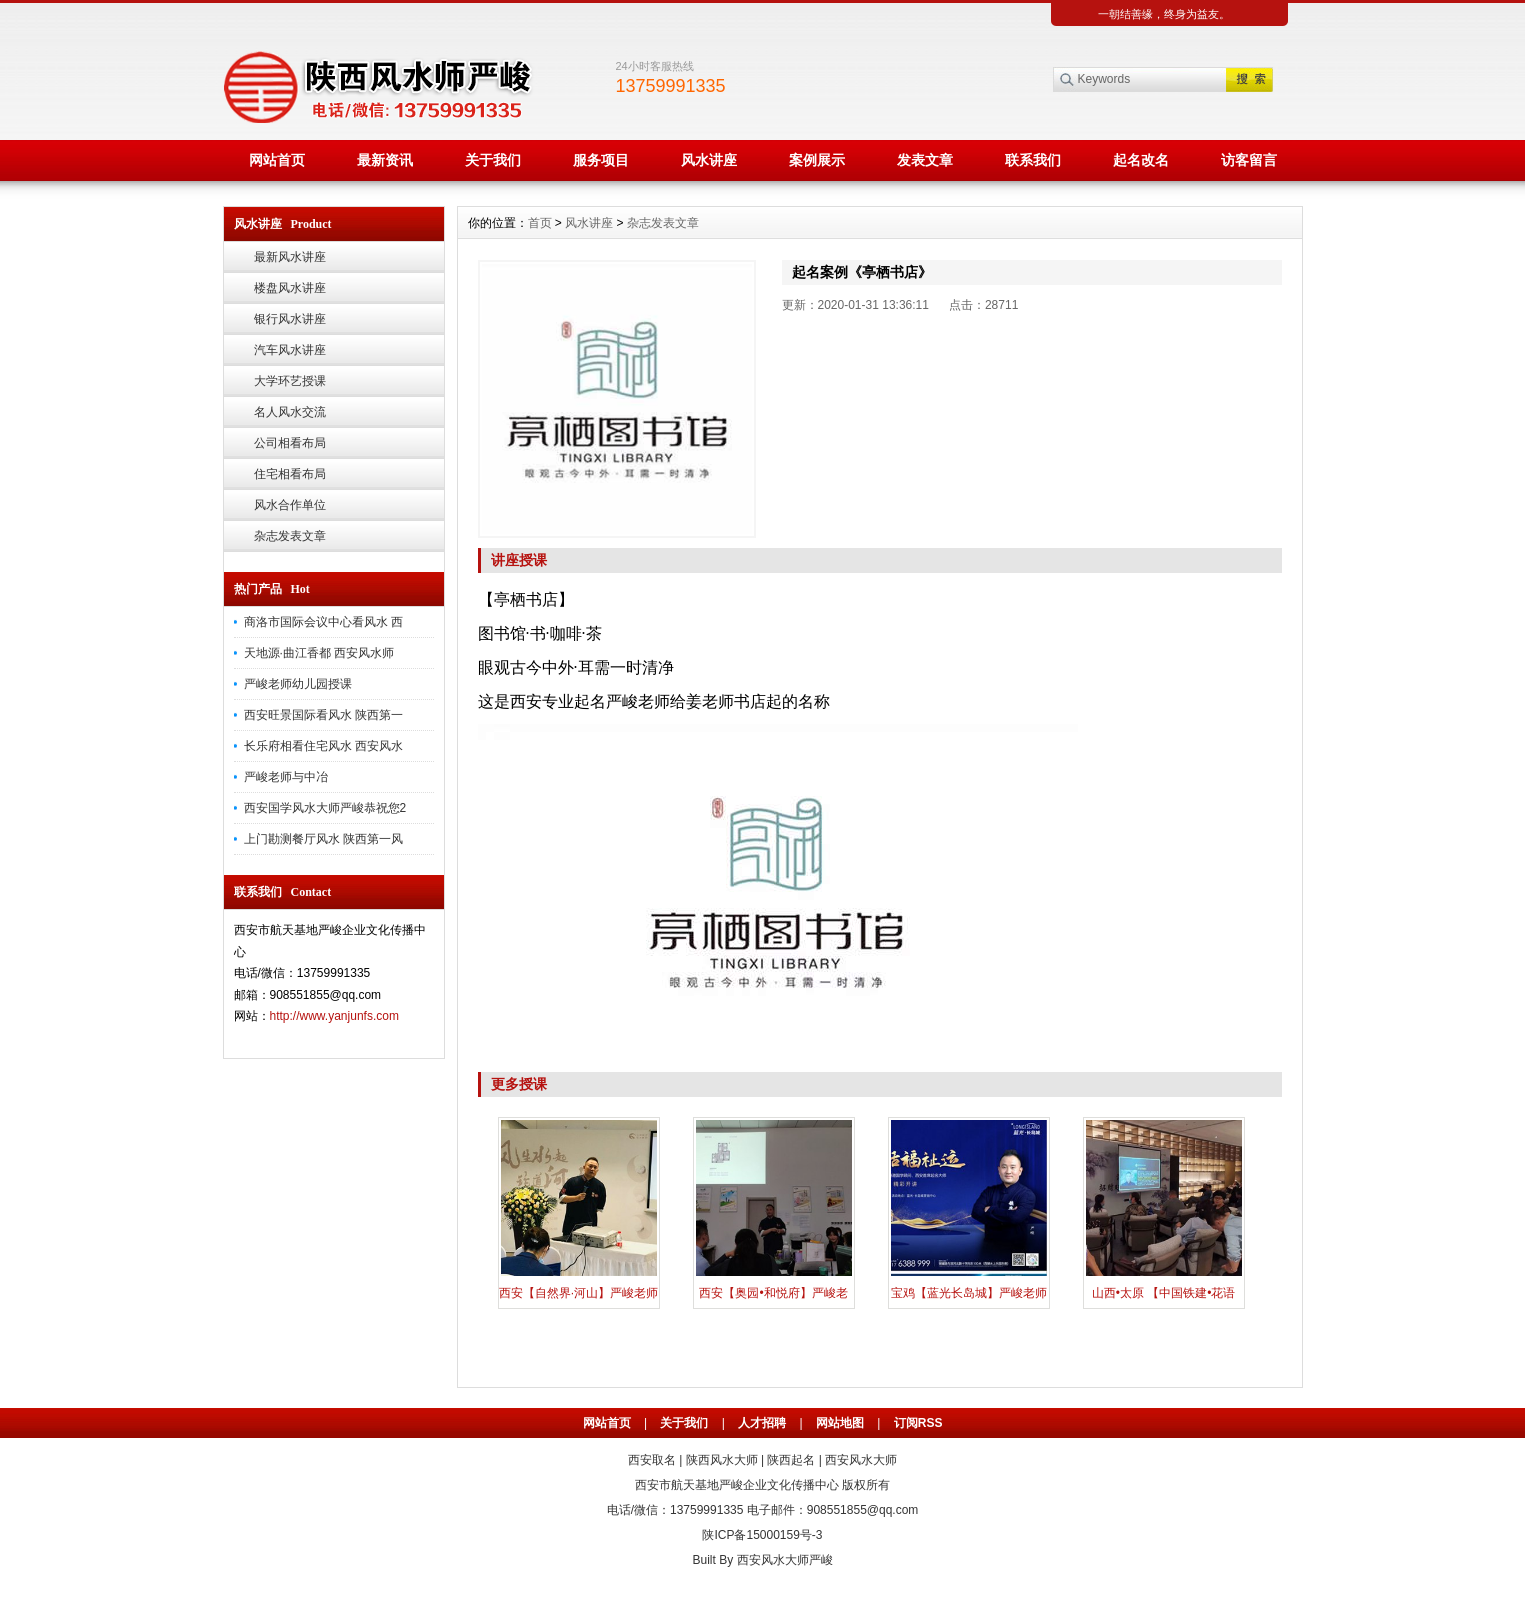 The height and width of the screenshot is (1623, 1525). I want to click on 网站地图, so click(840, 1423).